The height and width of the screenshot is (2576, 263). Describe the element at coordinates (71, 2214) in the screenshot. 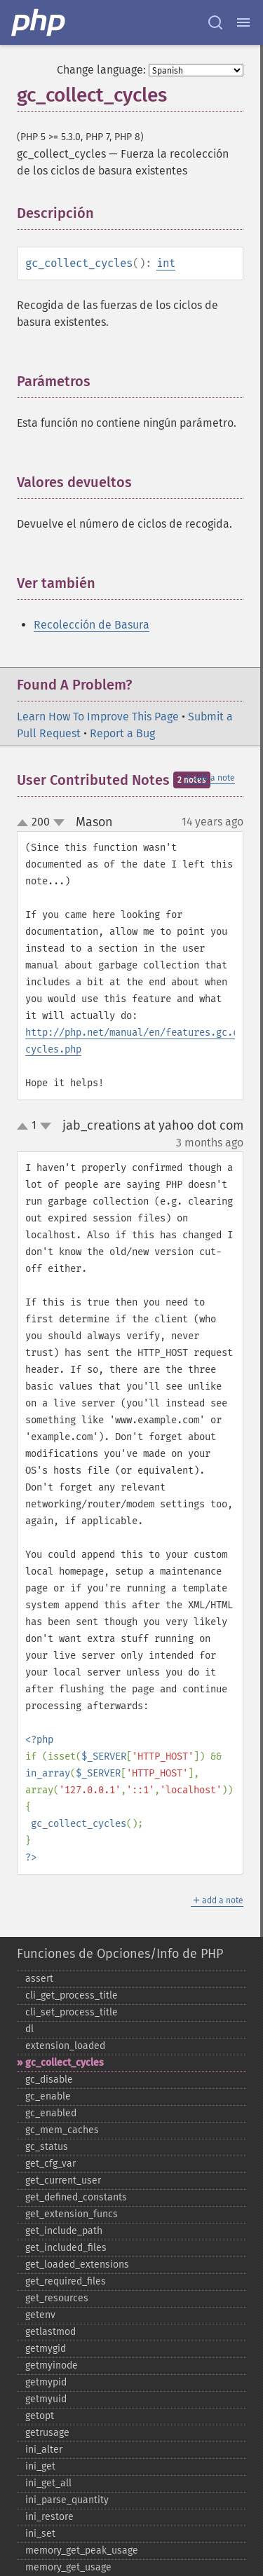

I see `get_​extension_​funcs` at that location.